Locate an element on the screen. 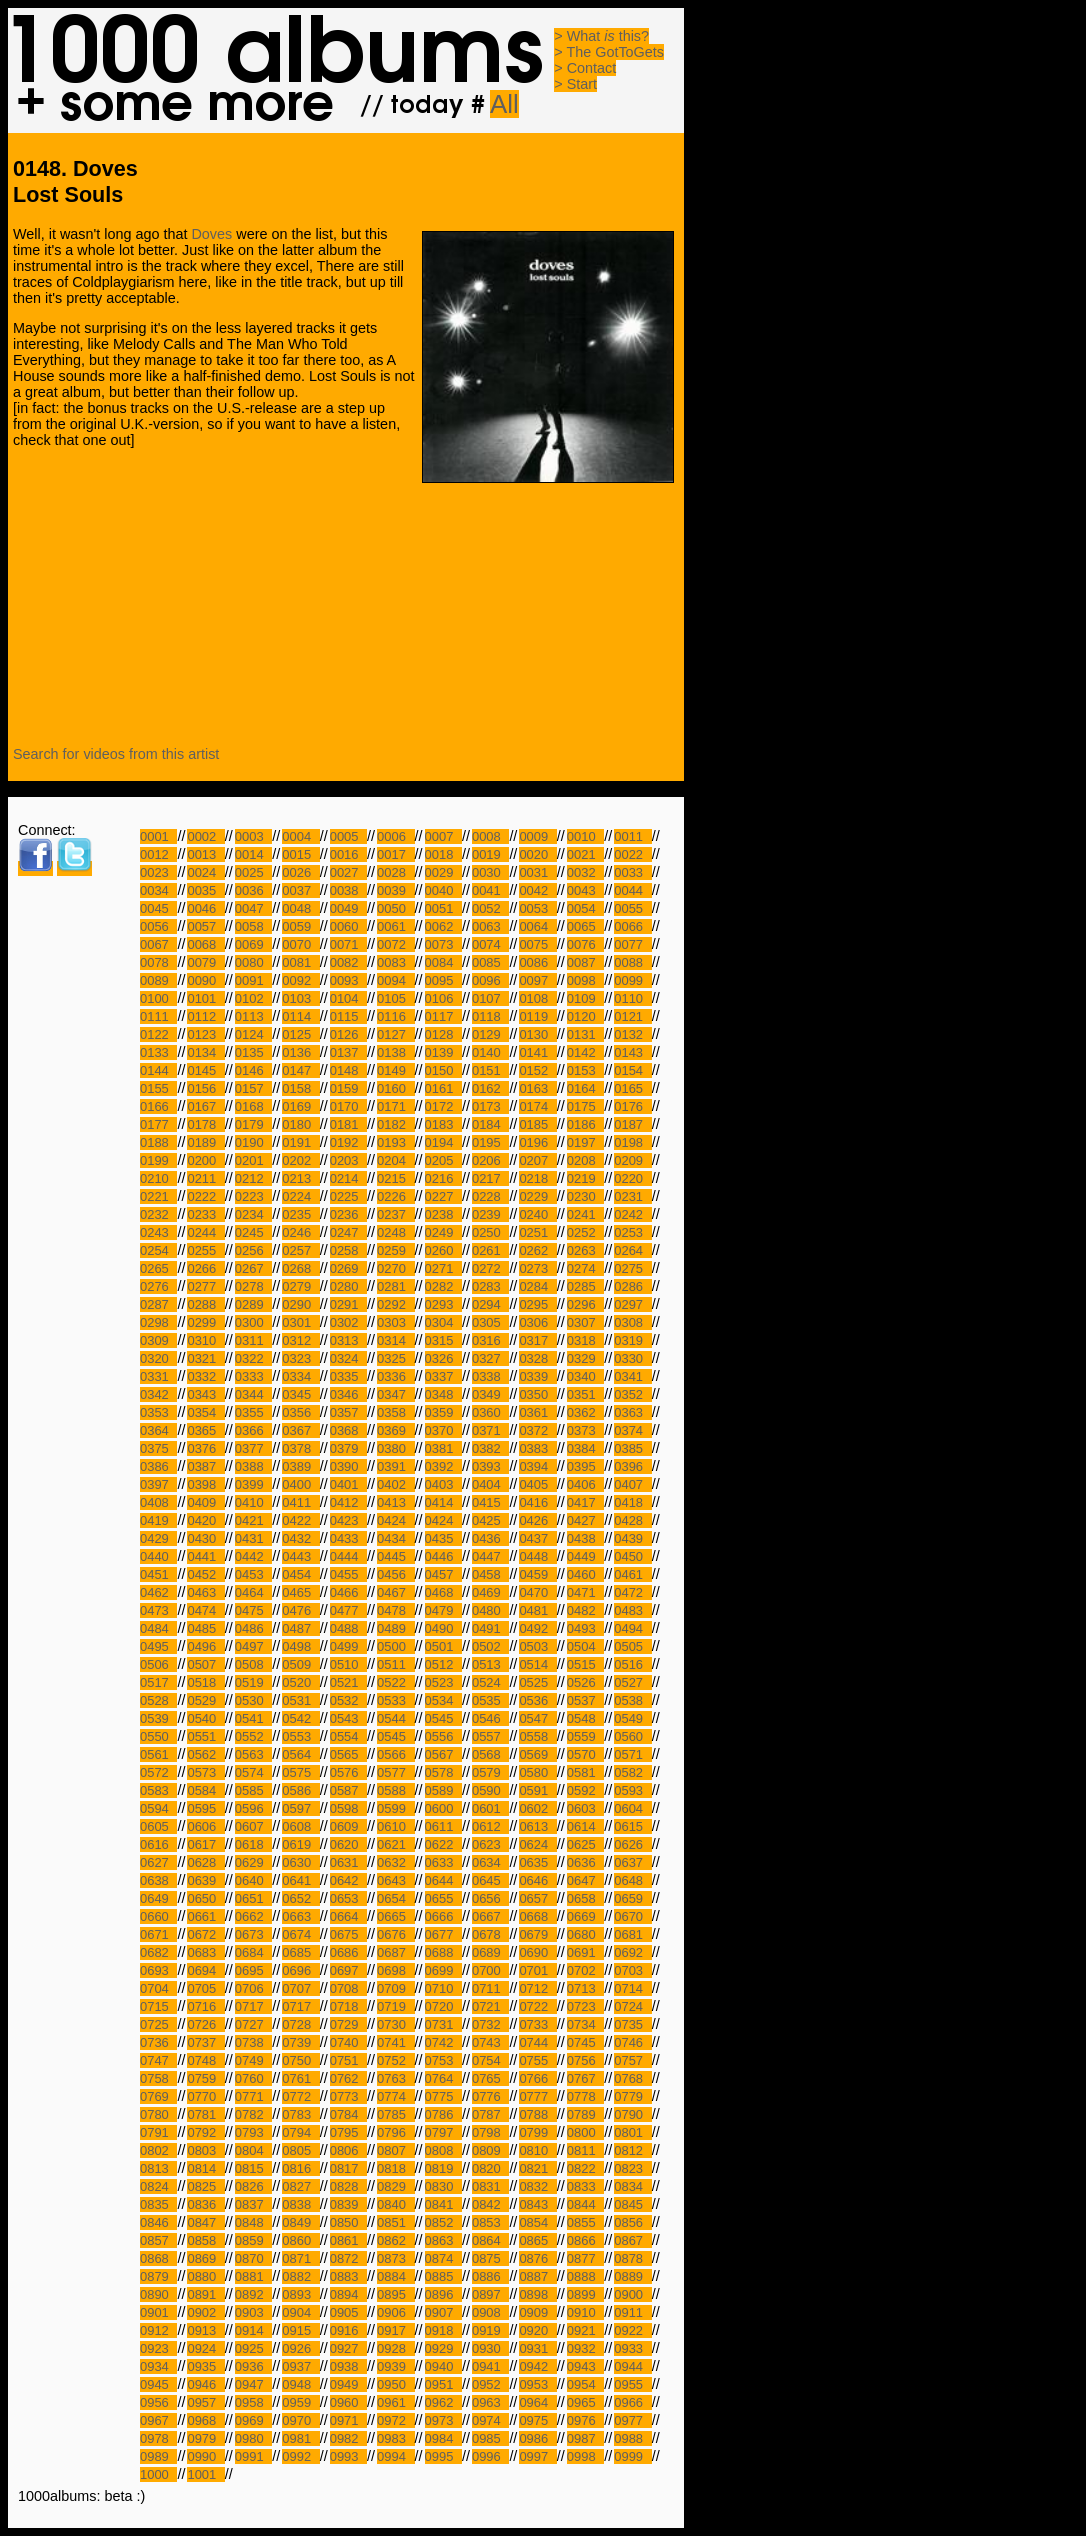 The width and height of the screenshot is (1086, 2536). 0374 is located at coordinates (632, 1430).